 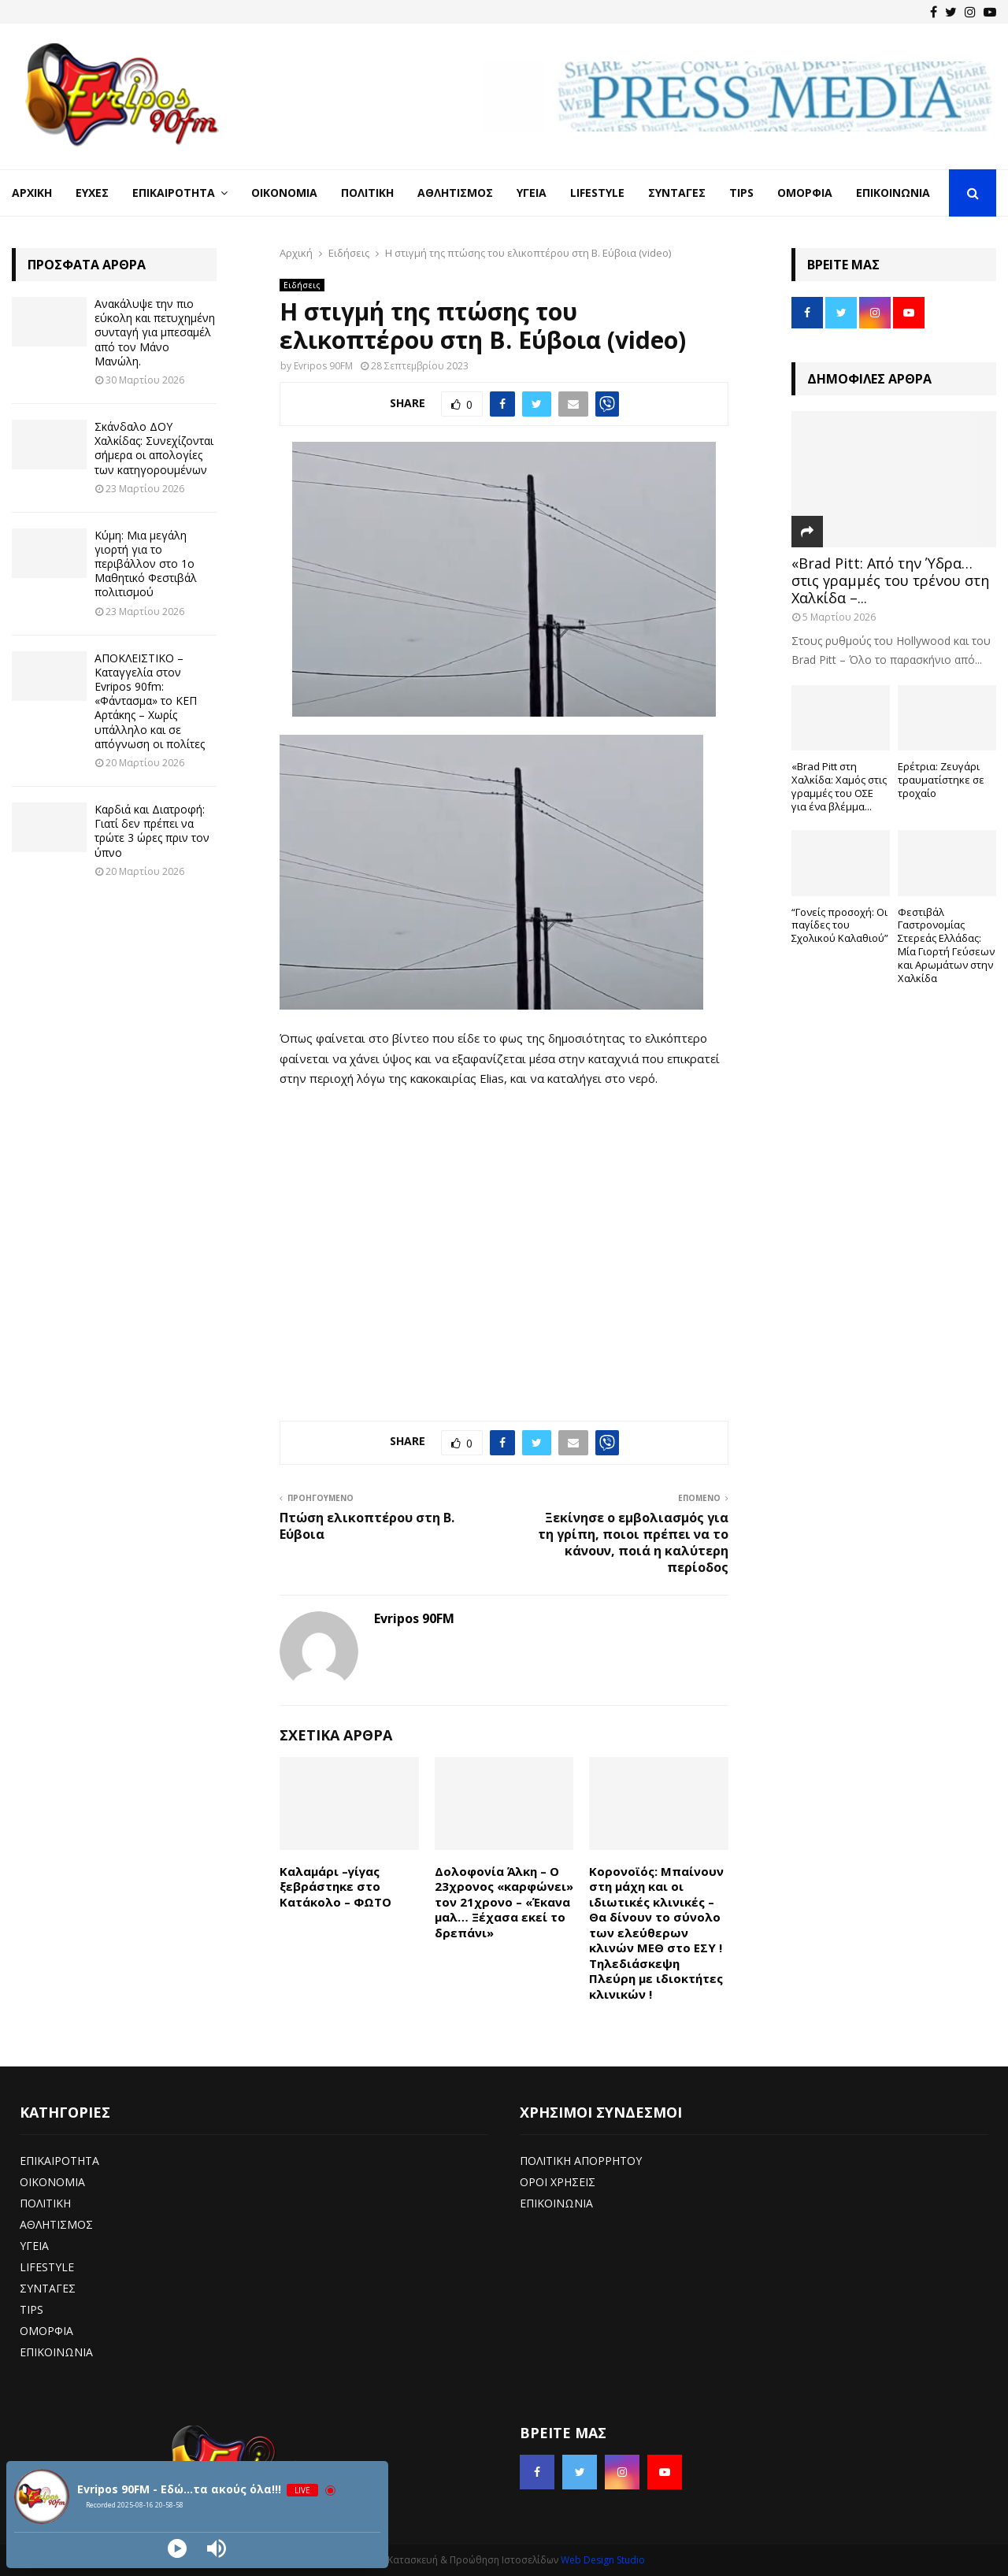 I want to click on Επικοινωνία, so click(x=893, y=192).